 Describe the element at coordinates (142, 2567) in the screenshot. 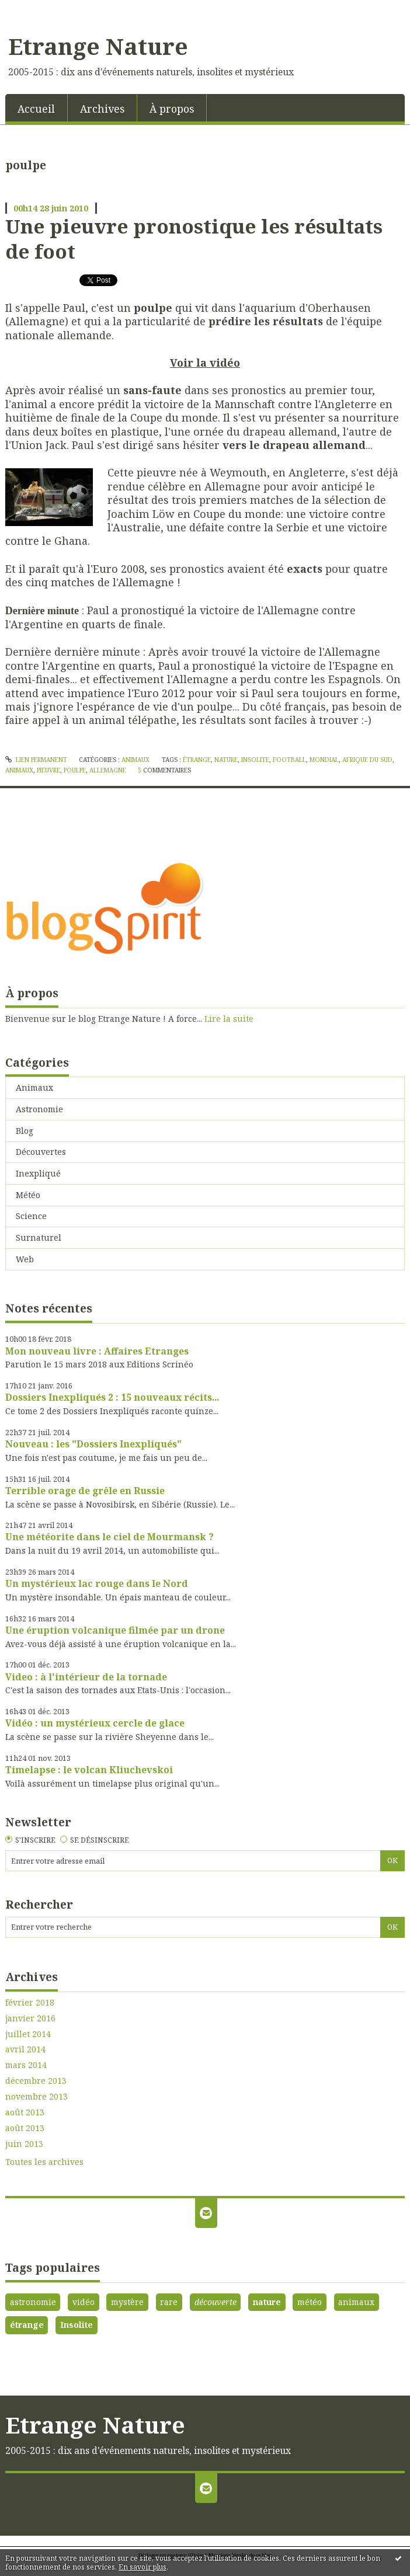

I see `En savoir plus` at that location.